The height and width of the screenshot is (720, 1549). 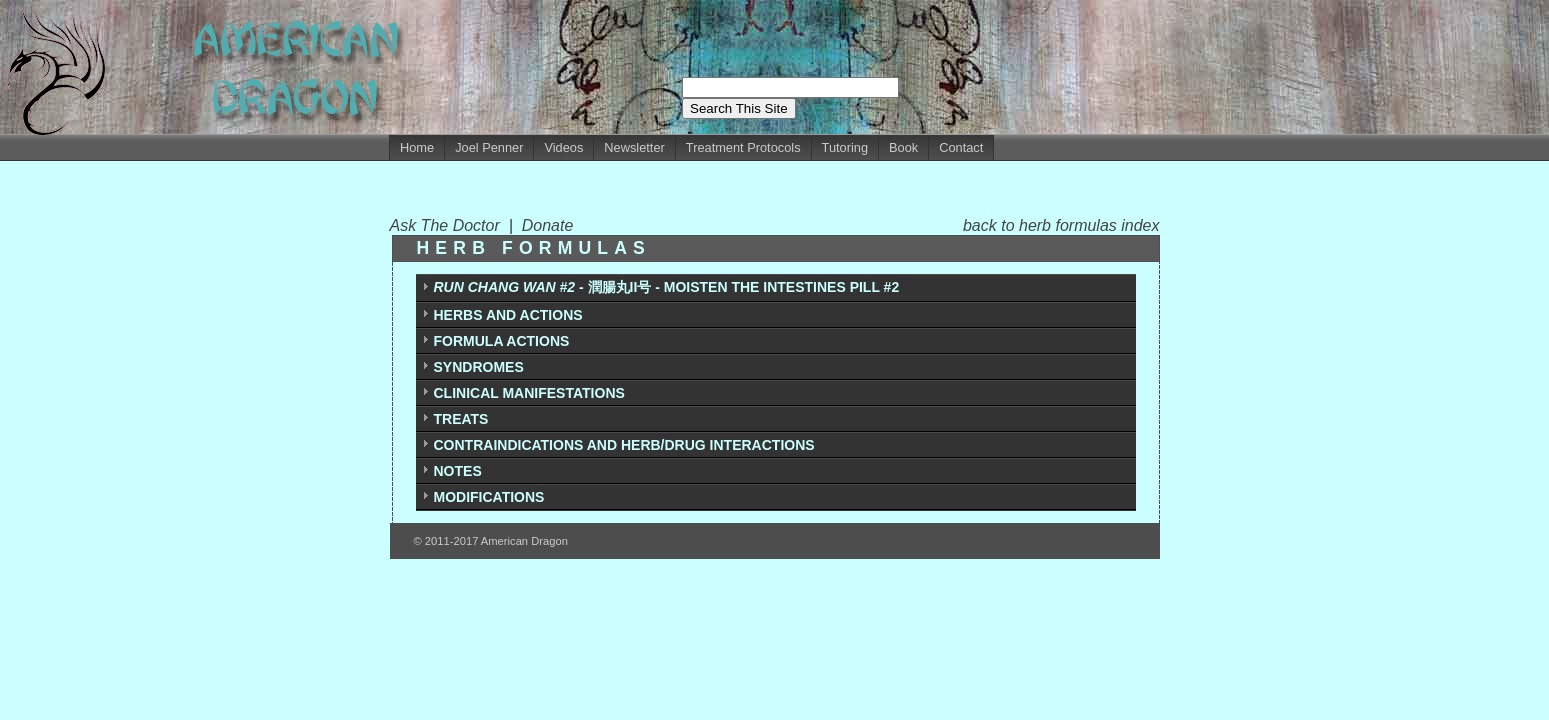 I want to click on Tutoring, so click(x=845, y=147).